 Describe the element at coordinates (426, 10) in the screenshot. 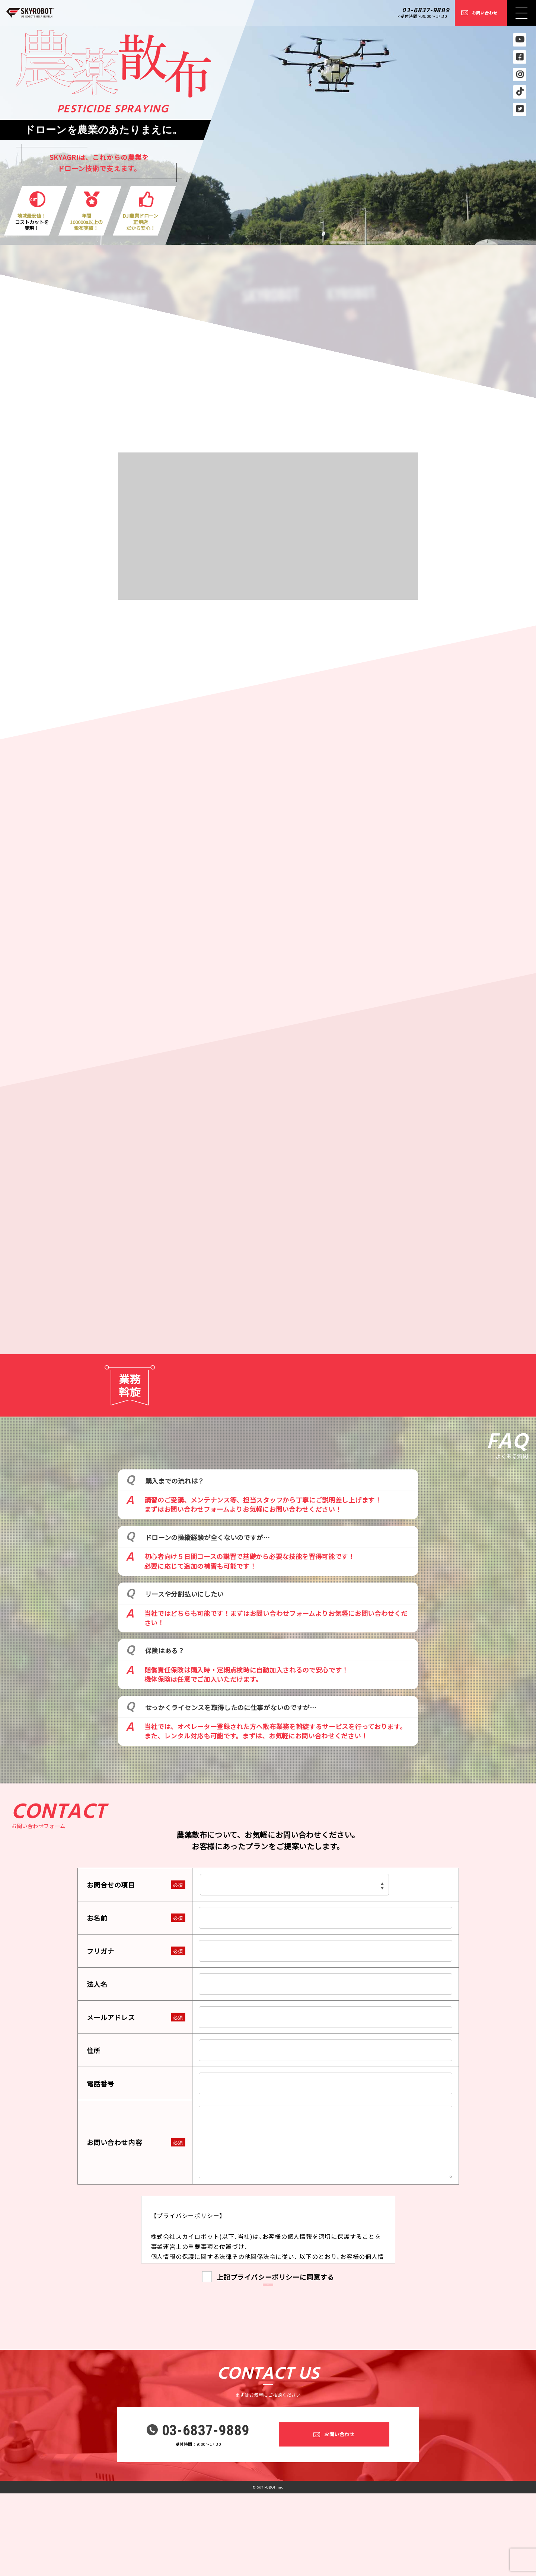

I see `03-6837-9889` at that location.